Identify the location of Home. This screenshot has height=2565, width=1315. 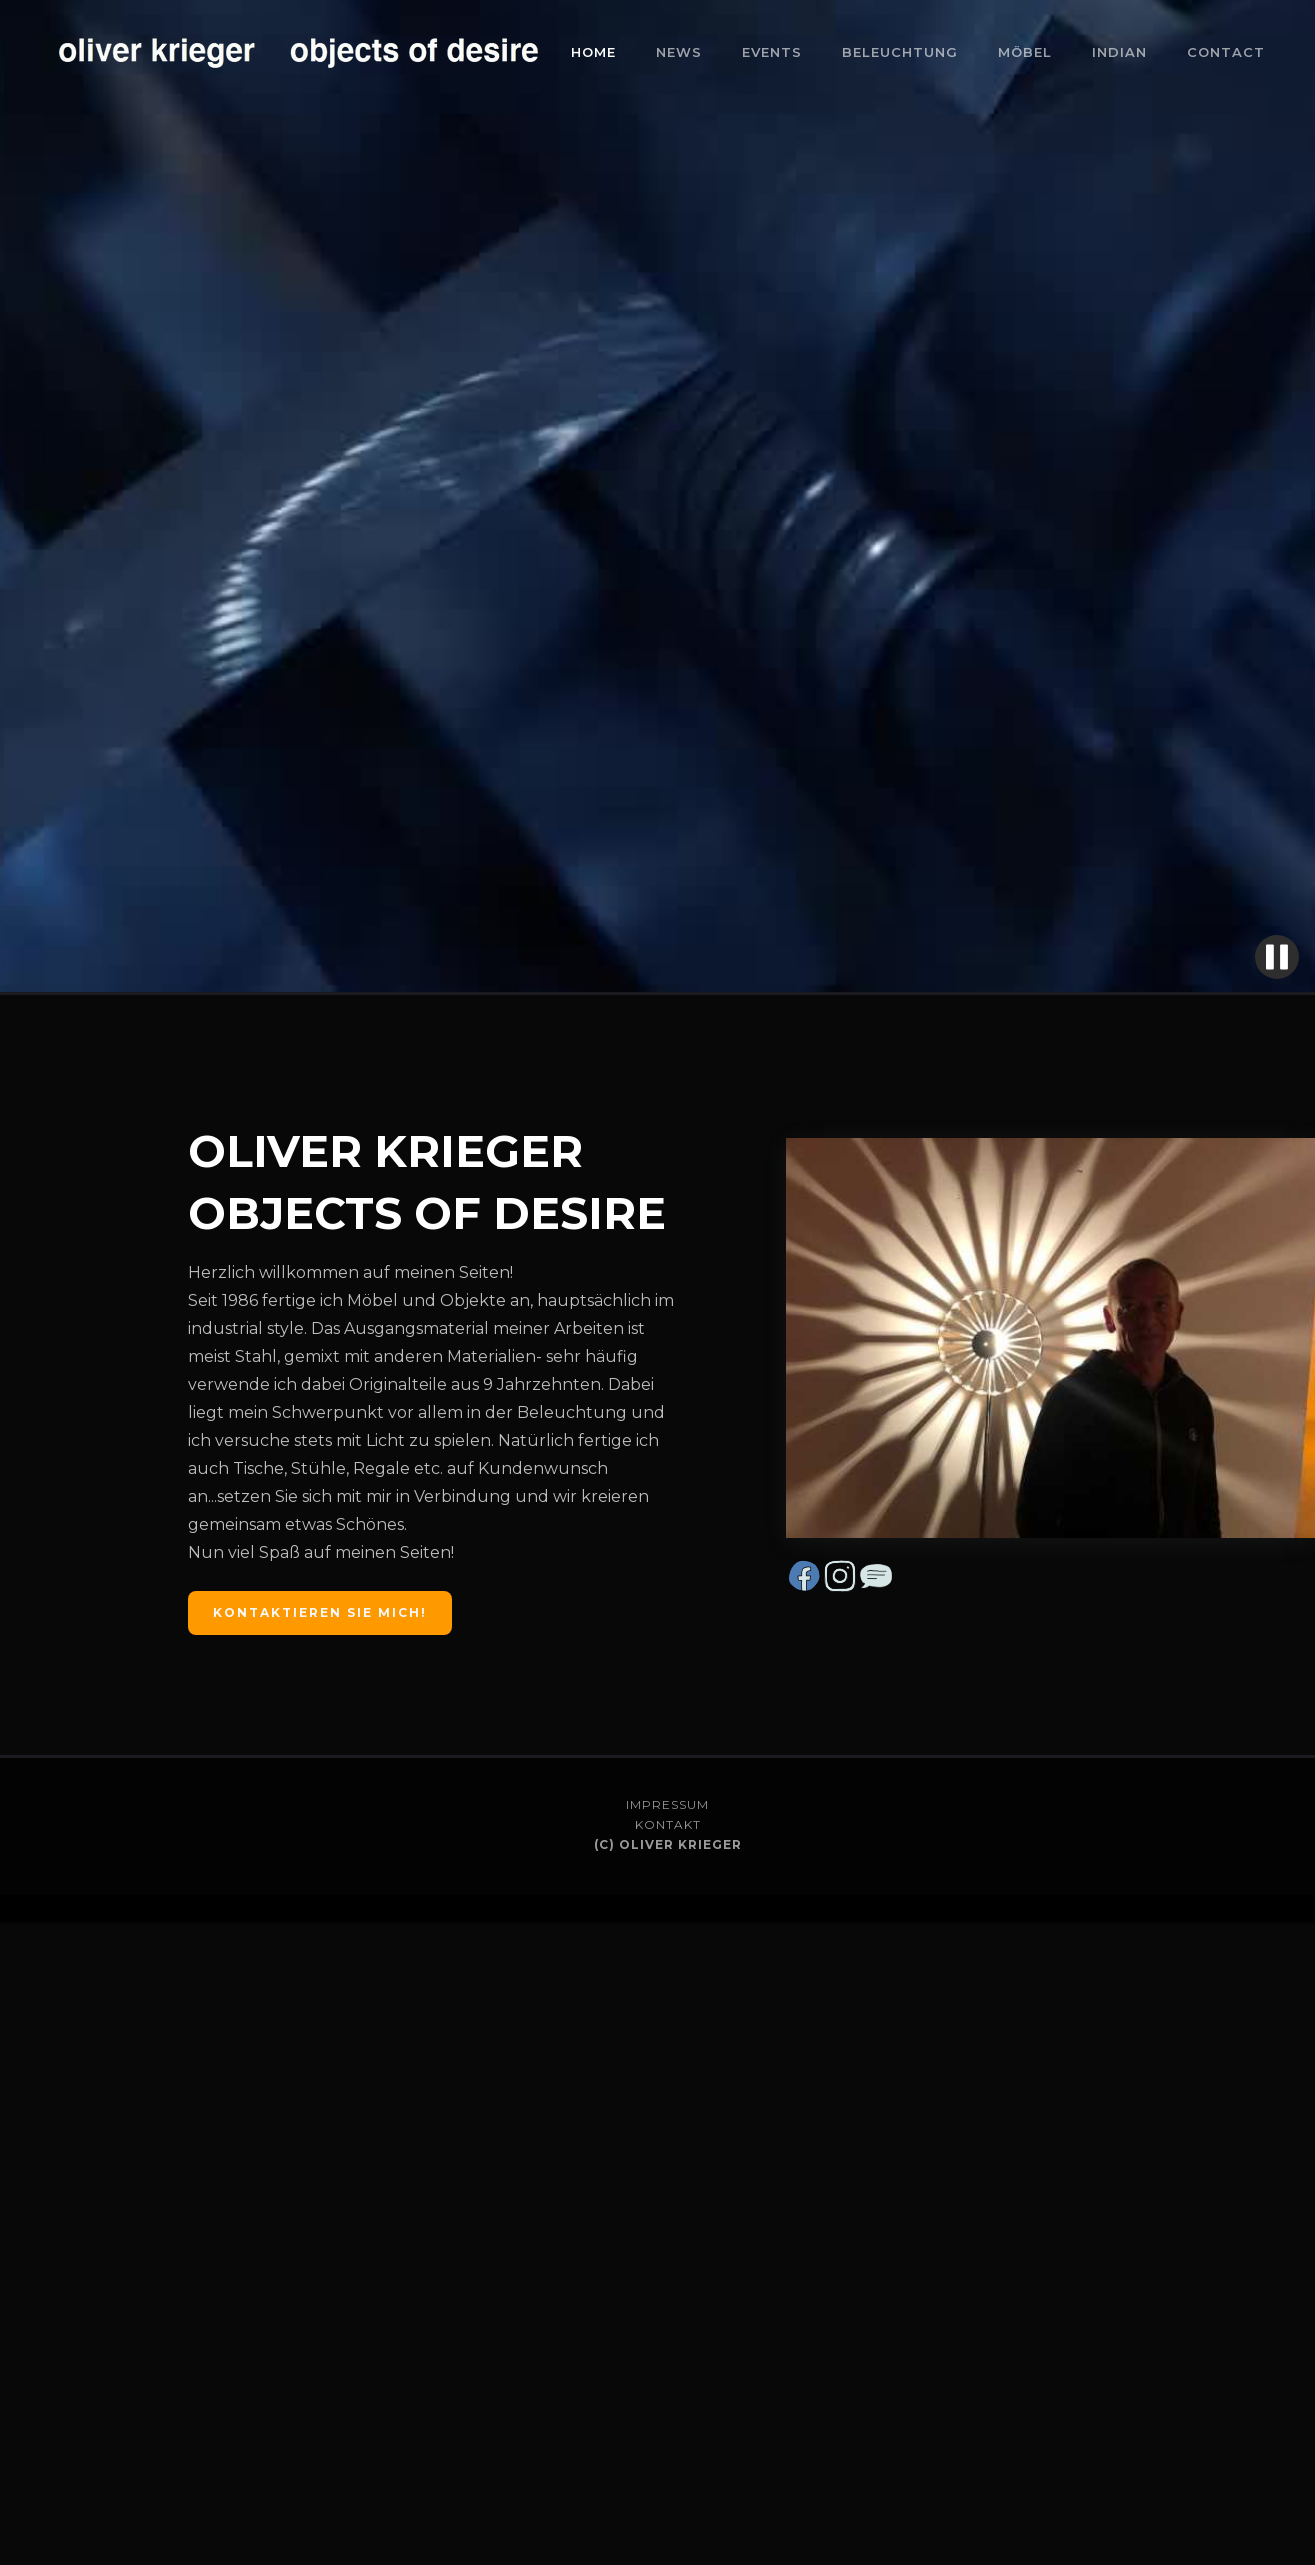
(593, 52).